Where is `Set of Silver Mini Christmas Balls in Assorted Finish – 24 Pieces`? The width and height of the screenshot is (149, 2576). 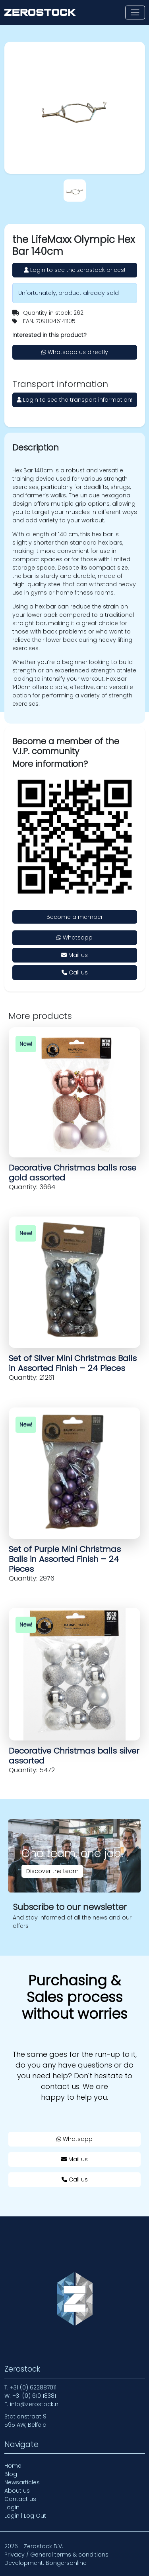 Set of Silver Mini Christmas Balls in Assorted Finish – 24 Pieces is located at coordinates (73, 1363).